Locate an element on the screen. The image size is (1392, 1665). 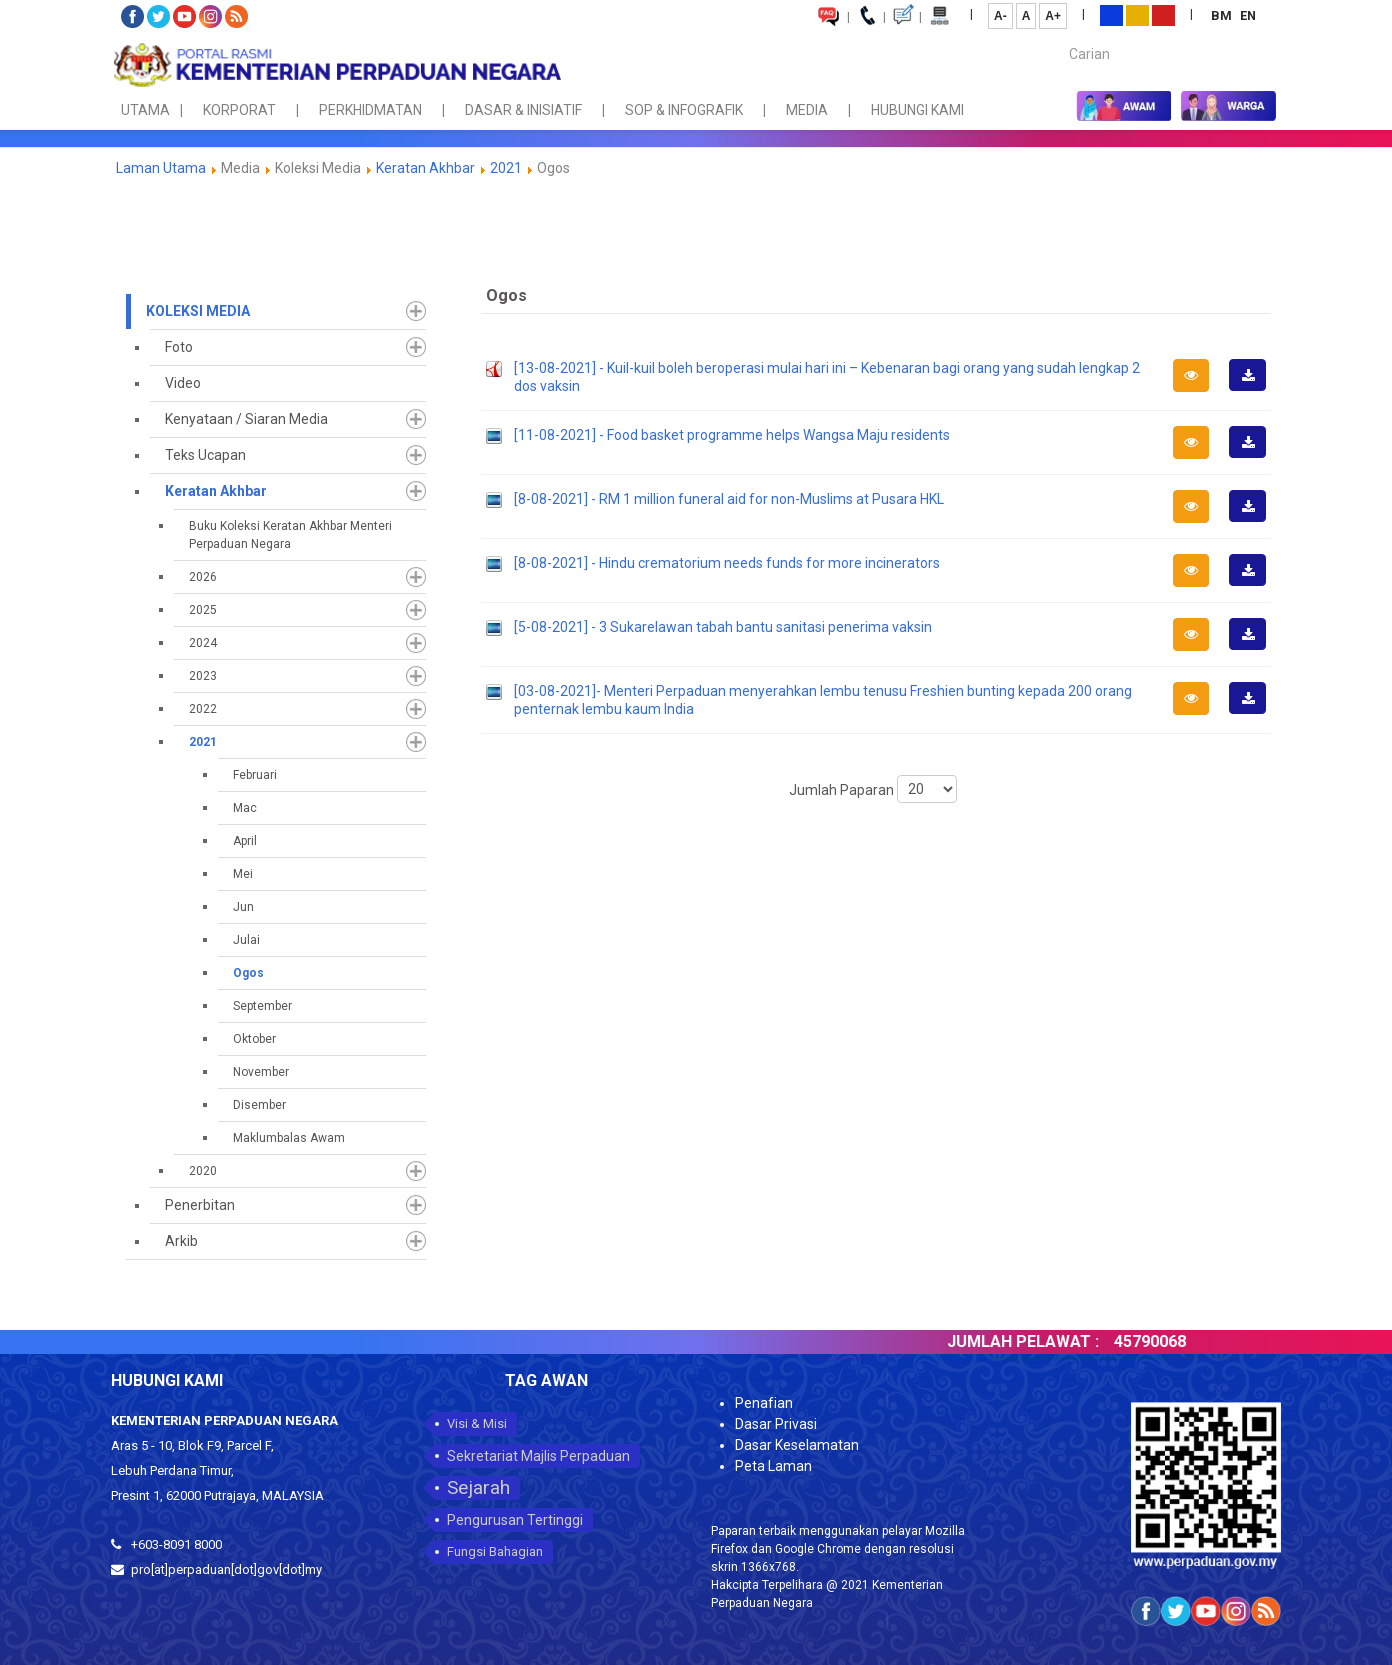
2024 is located at coordinates (203, 643).